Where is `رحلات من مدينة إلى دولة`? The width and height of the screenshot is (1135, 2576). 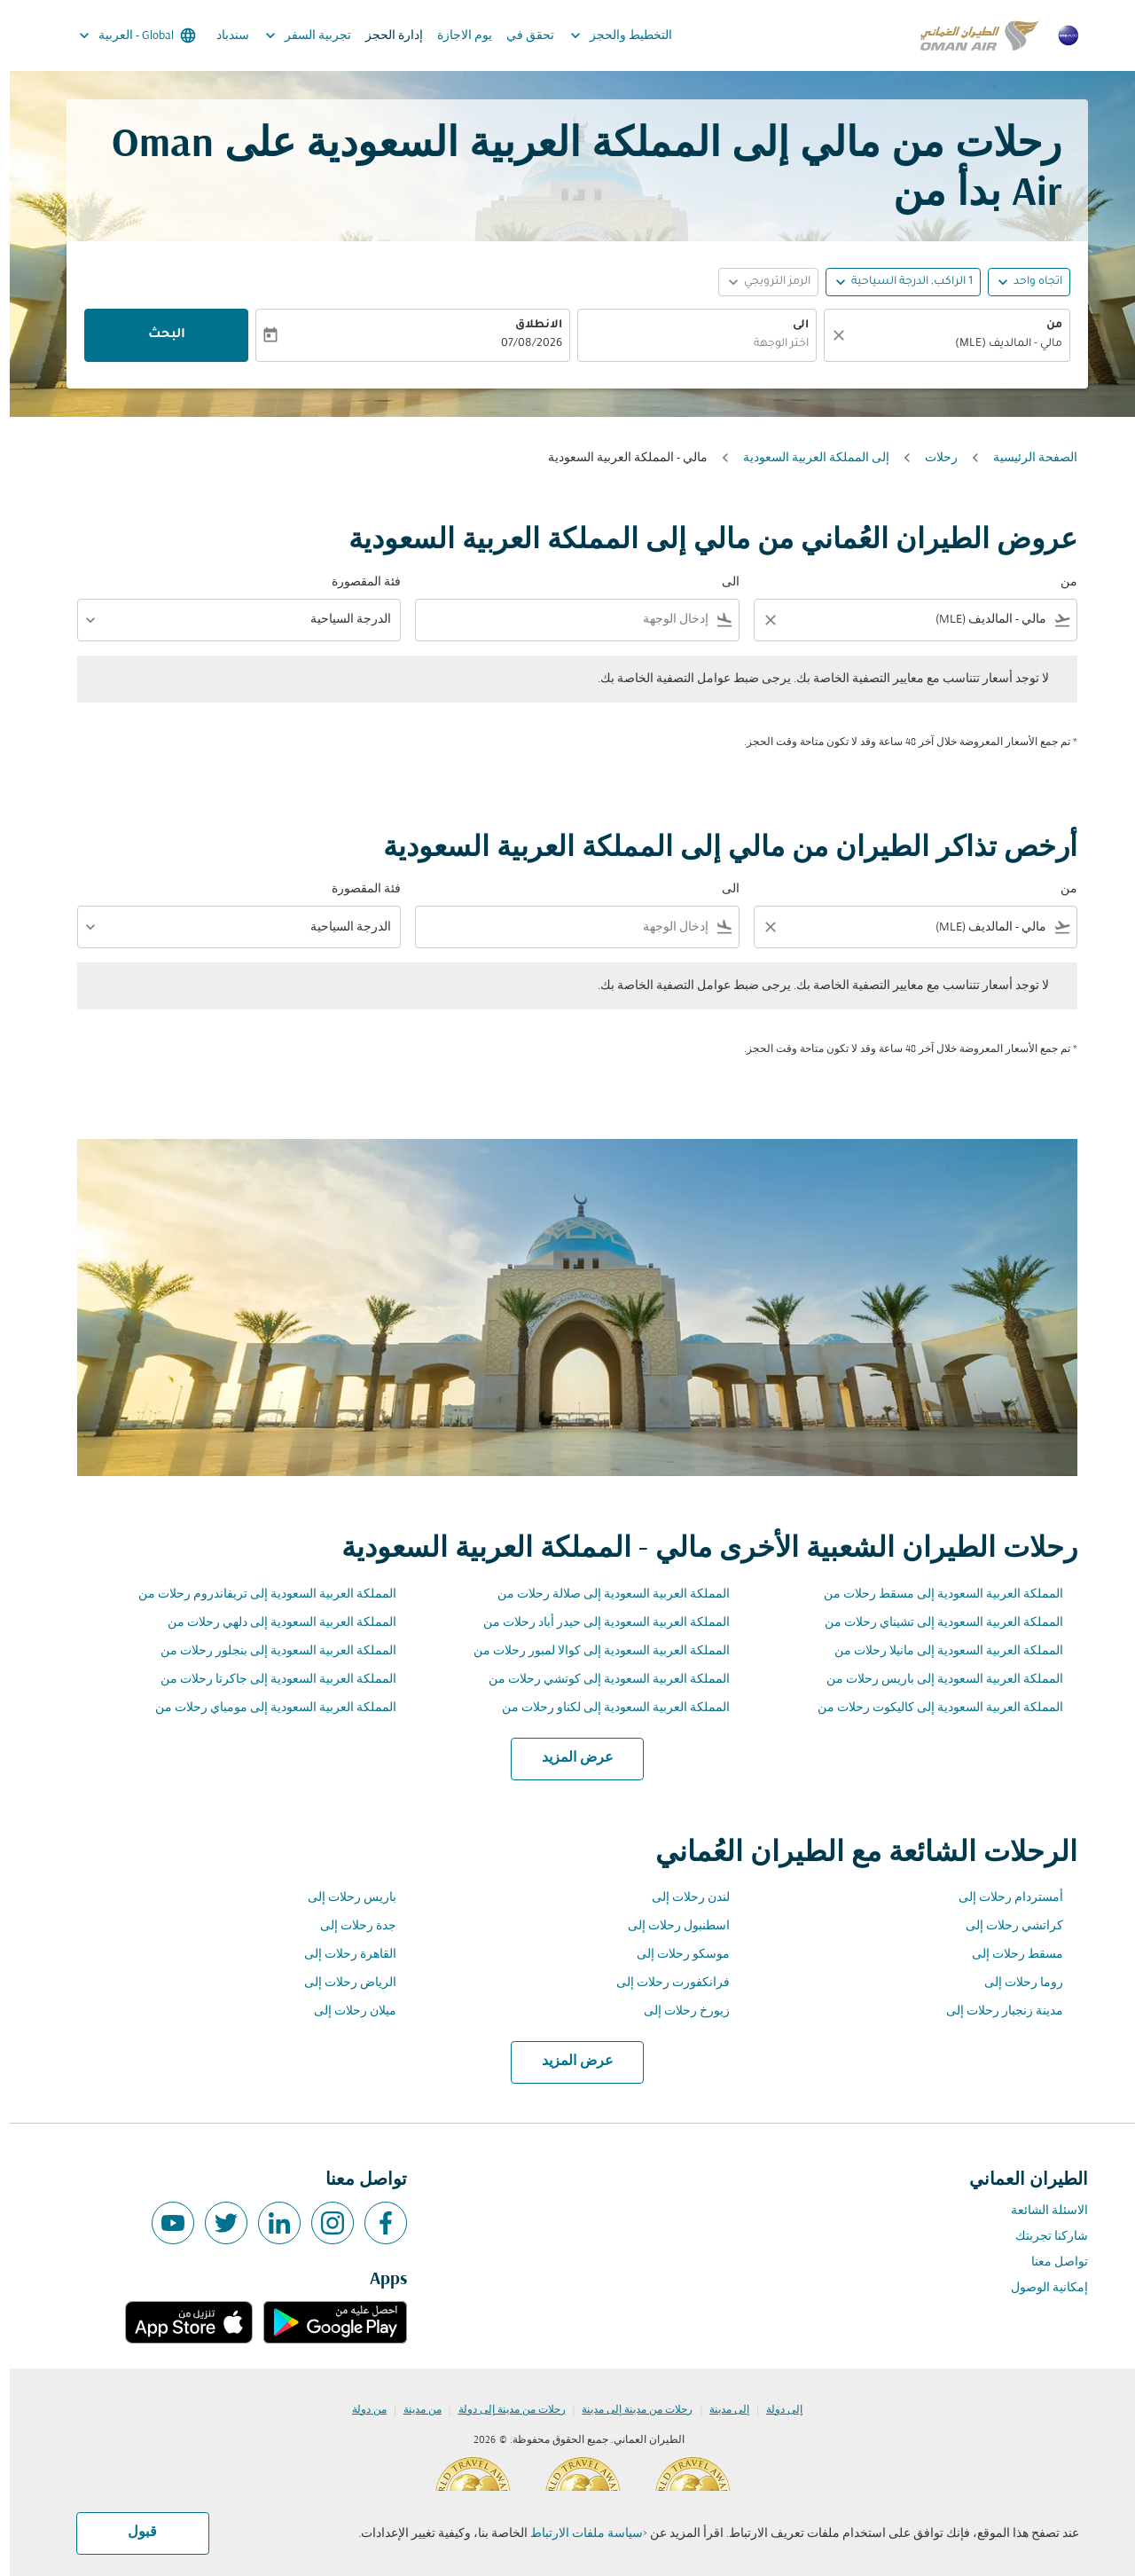
رحلات من مدينة إلى دولة is located at coordinates (502, 2410).